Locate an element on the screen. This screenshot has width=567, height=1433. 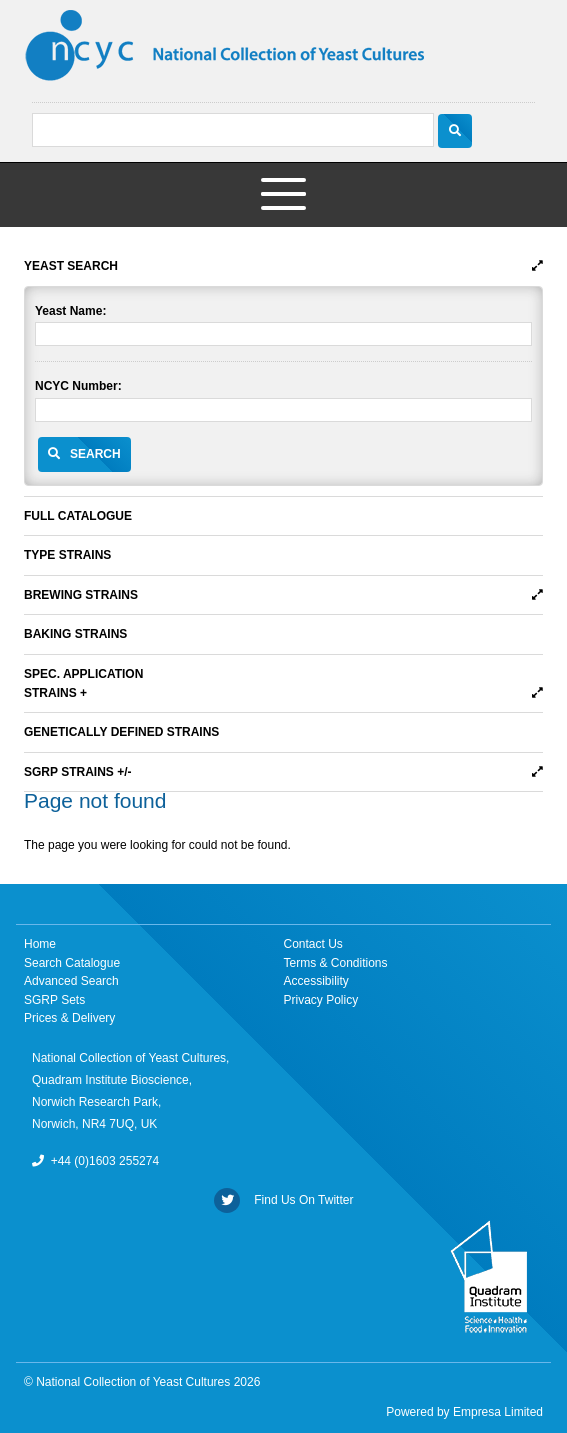
Genetically Defined Strains is located at coordinates (121, 732).